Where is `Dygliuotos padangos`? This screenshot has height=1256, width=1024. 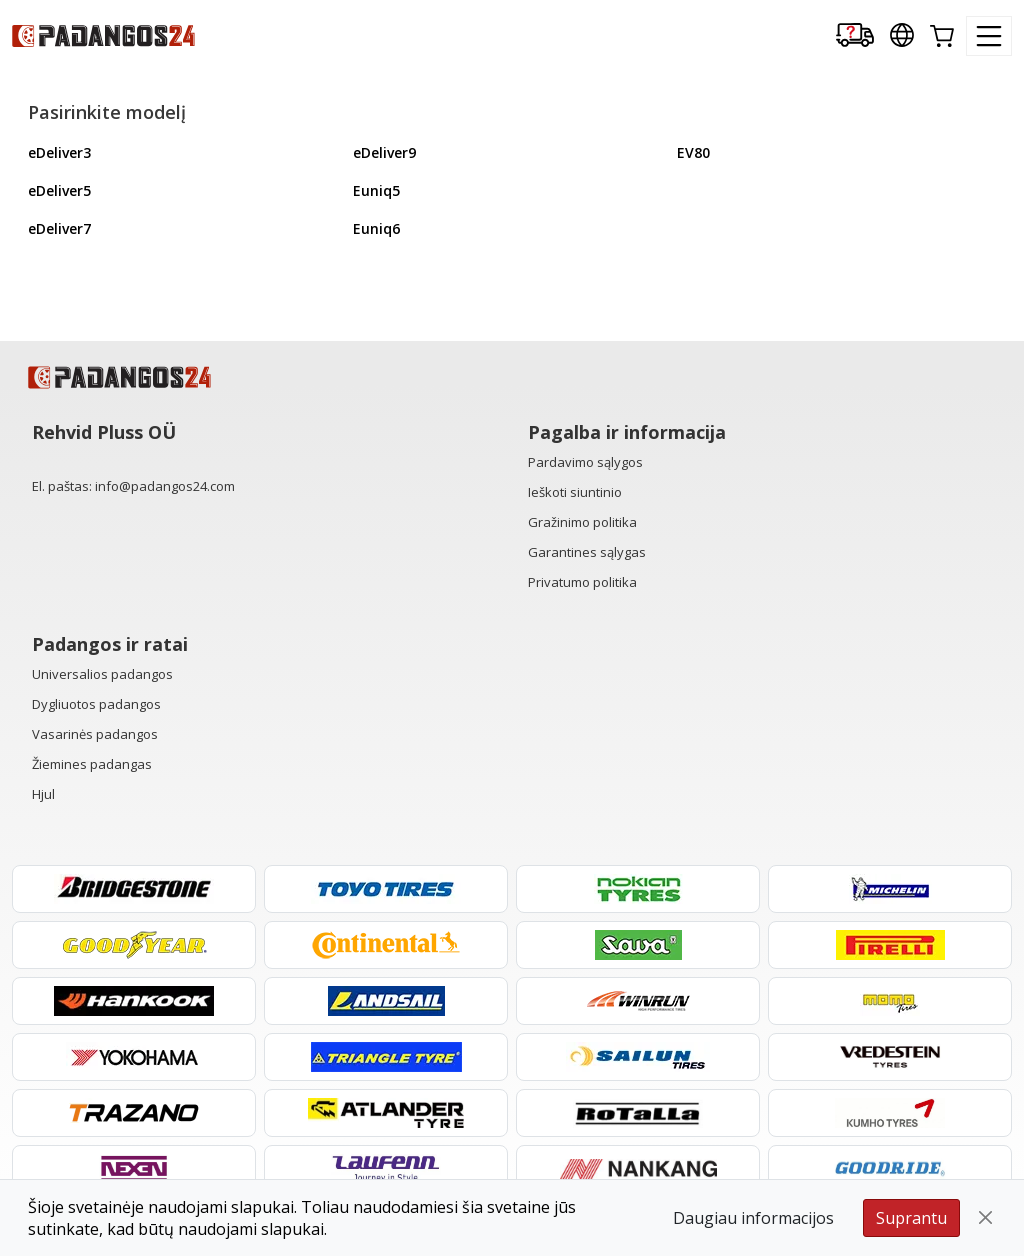 Dygliuotos padangos is located at coordinates (96, 704).